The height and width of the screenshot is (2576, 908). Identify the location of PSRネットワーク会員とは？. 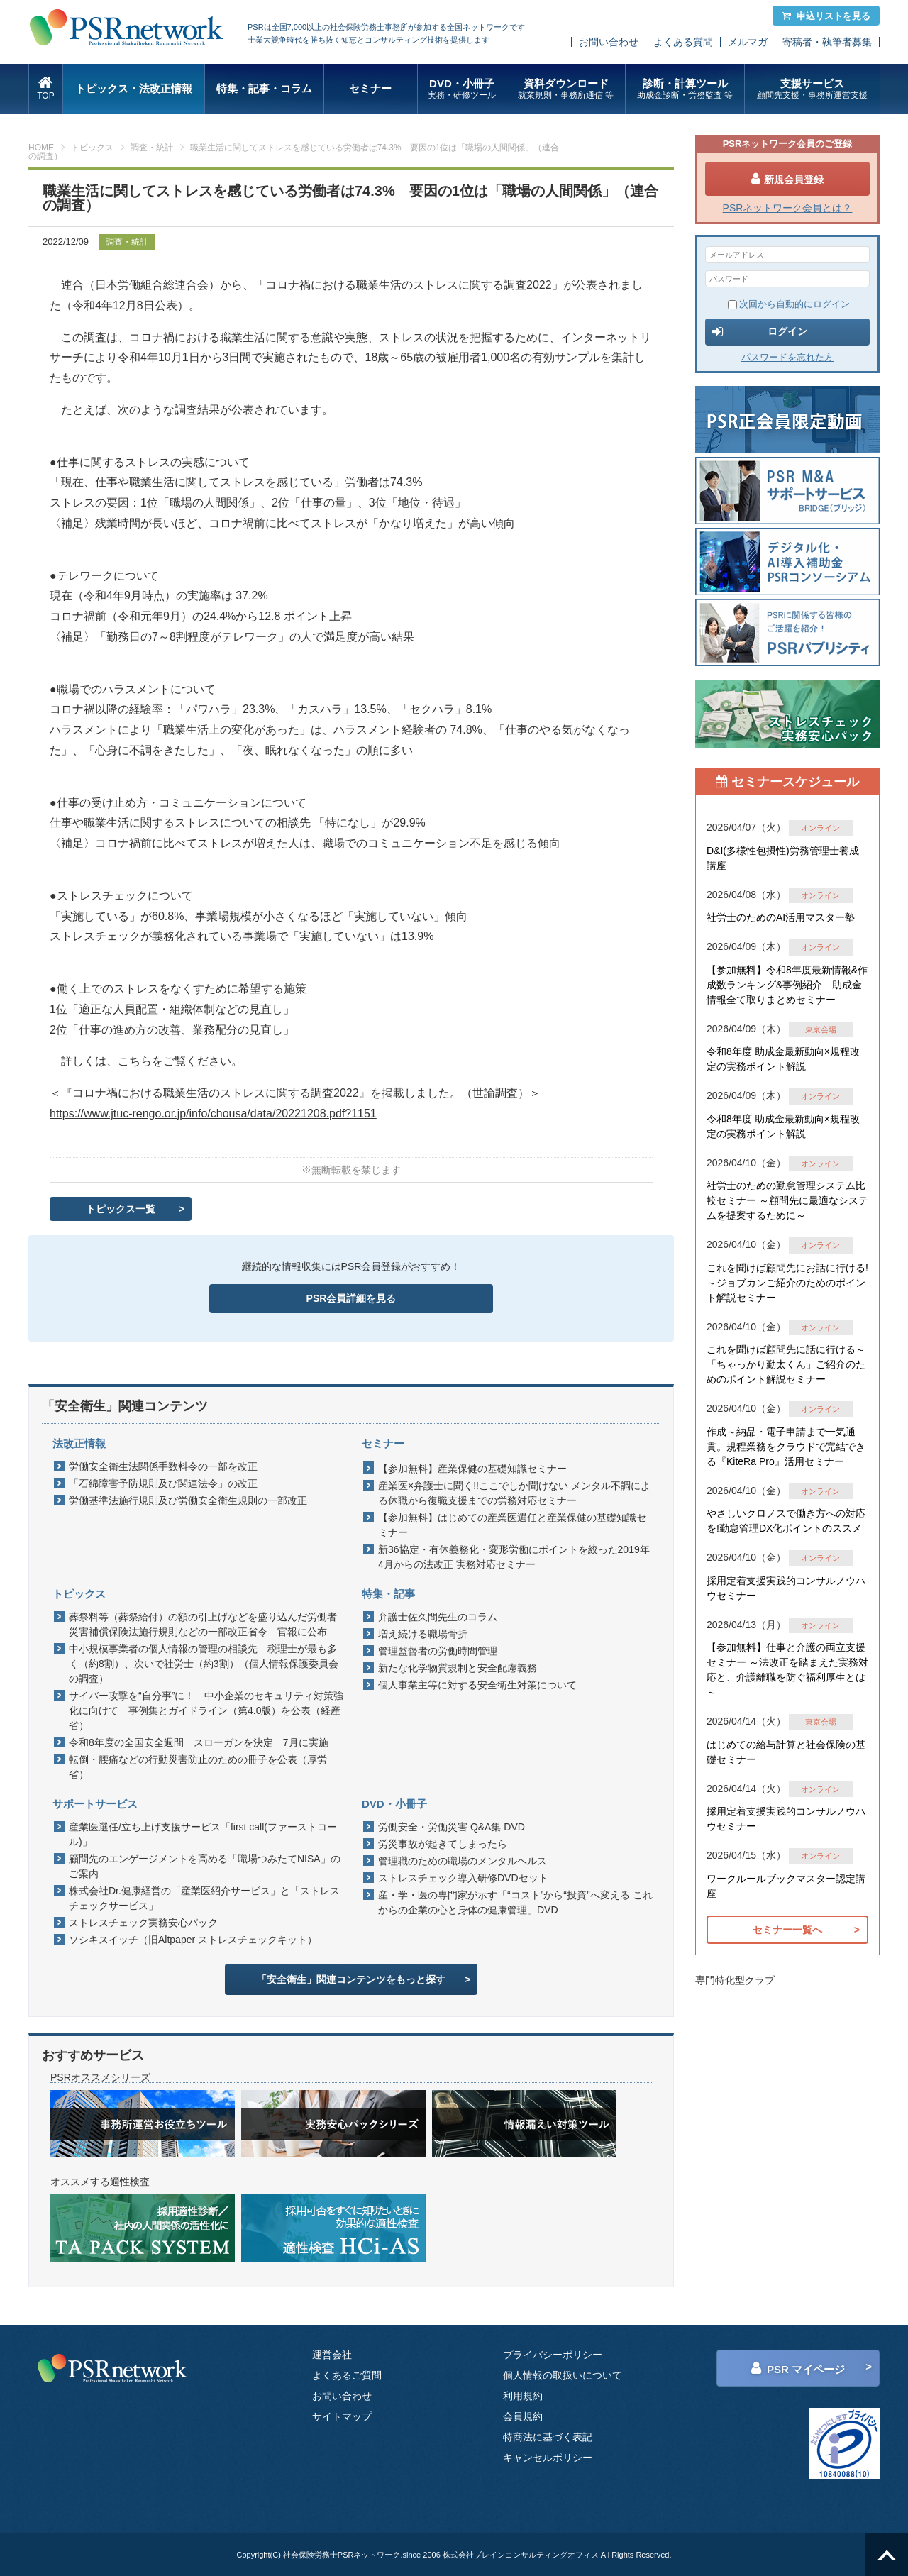
(788, 208).